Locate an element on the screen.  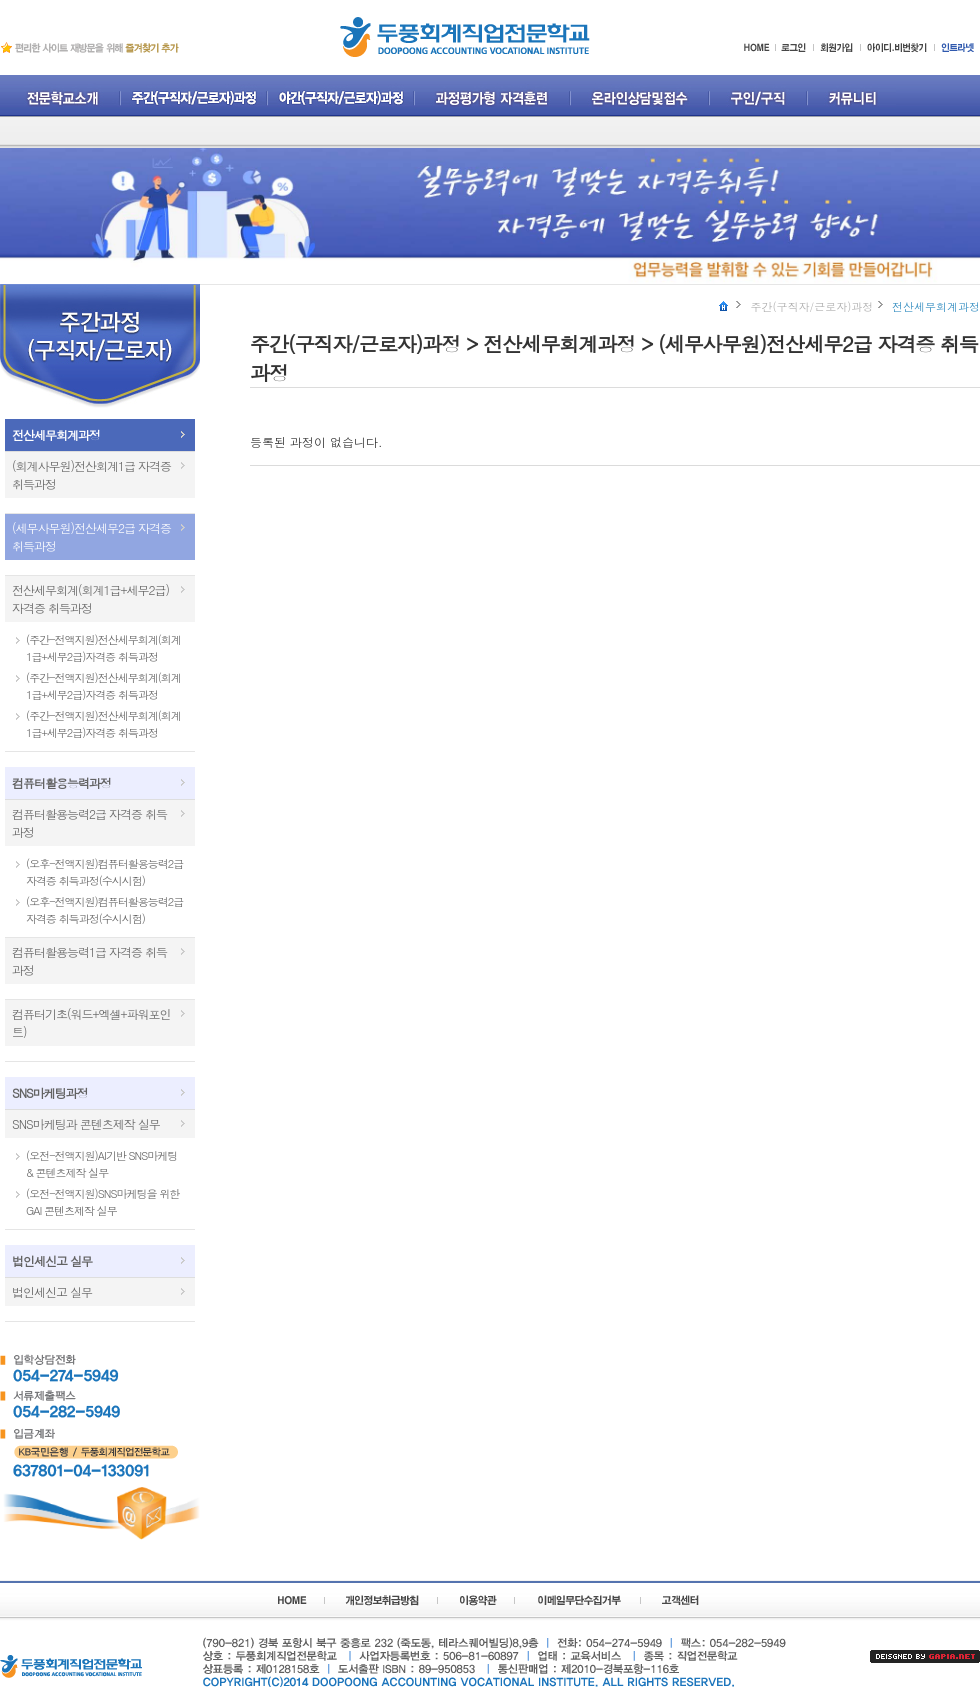
컴퓨터활용능력1급 자격증 취득과정 is located at coordinates (89, 960).